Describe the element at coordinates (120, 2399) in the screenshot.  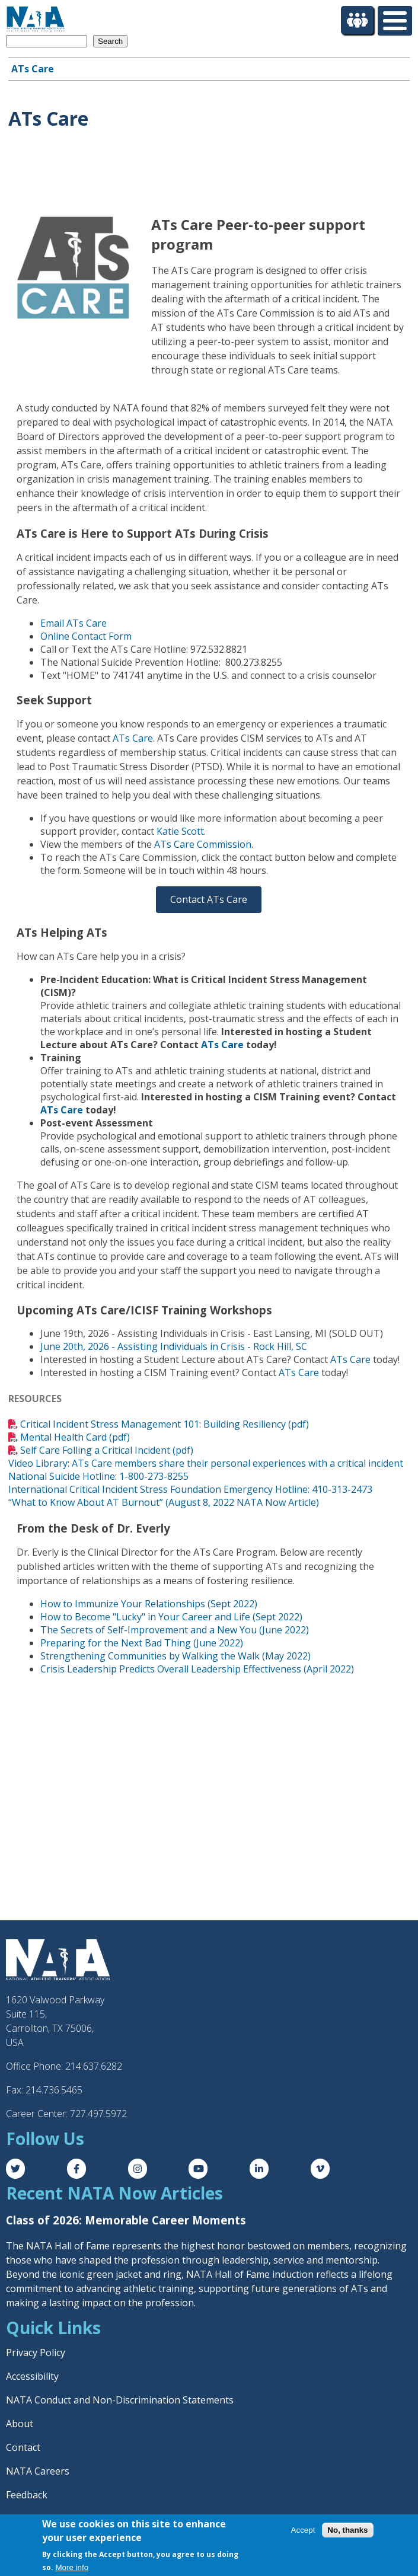
I see `NATA Conduct and Non-Discrimination Statements` at that location.